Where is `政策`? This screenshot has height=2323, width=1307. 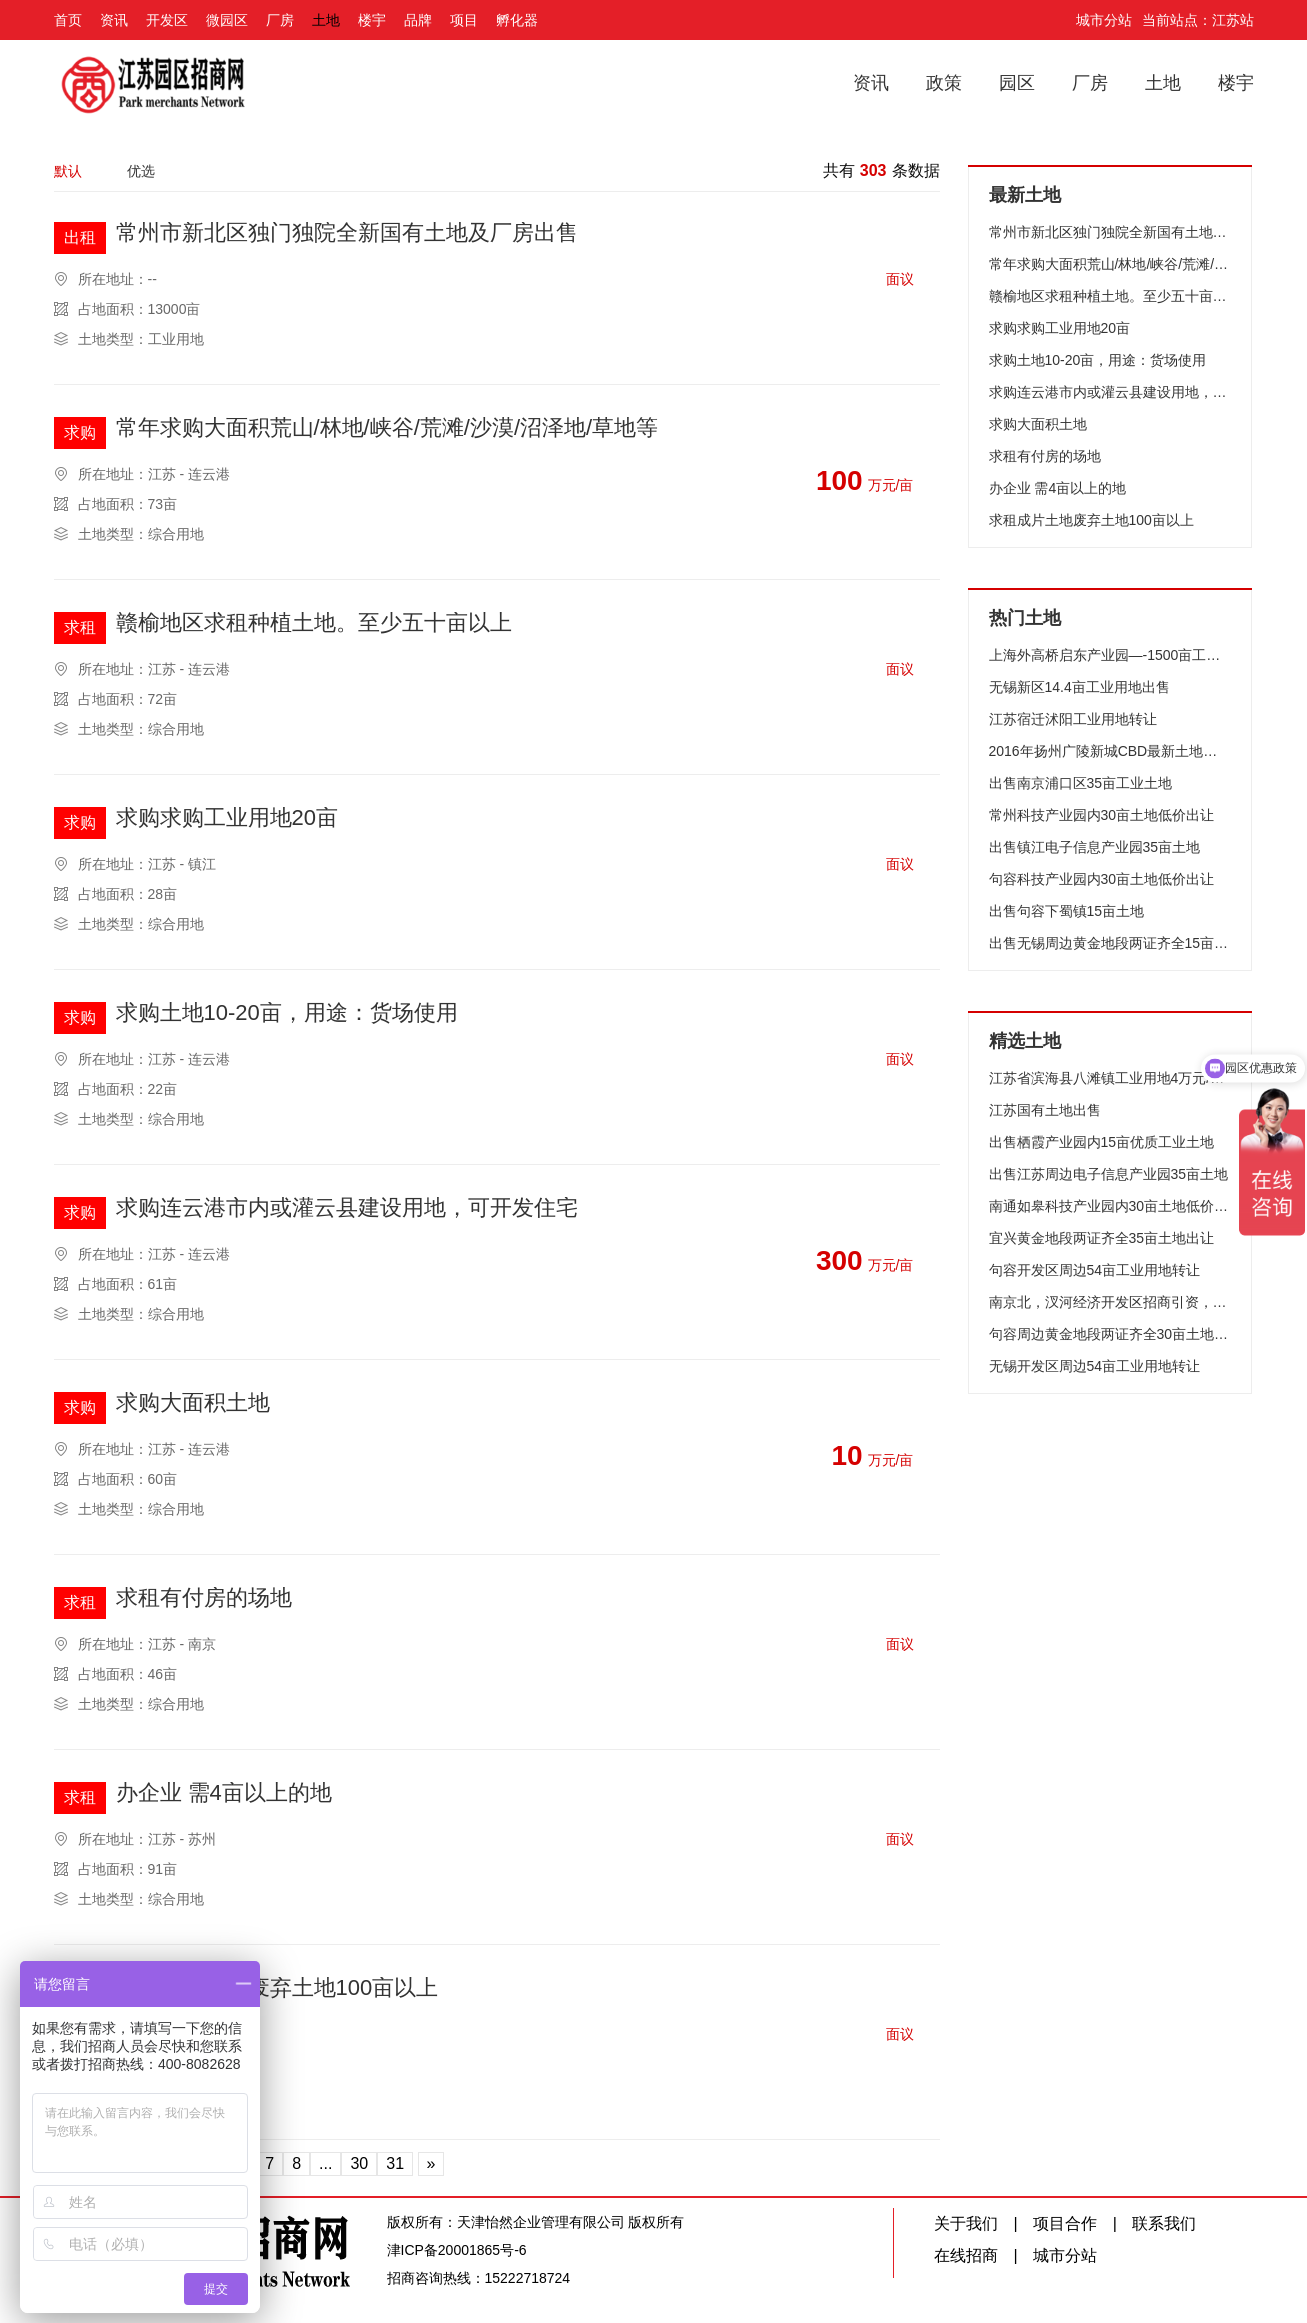
政策 is located at coordinates (944, 83).